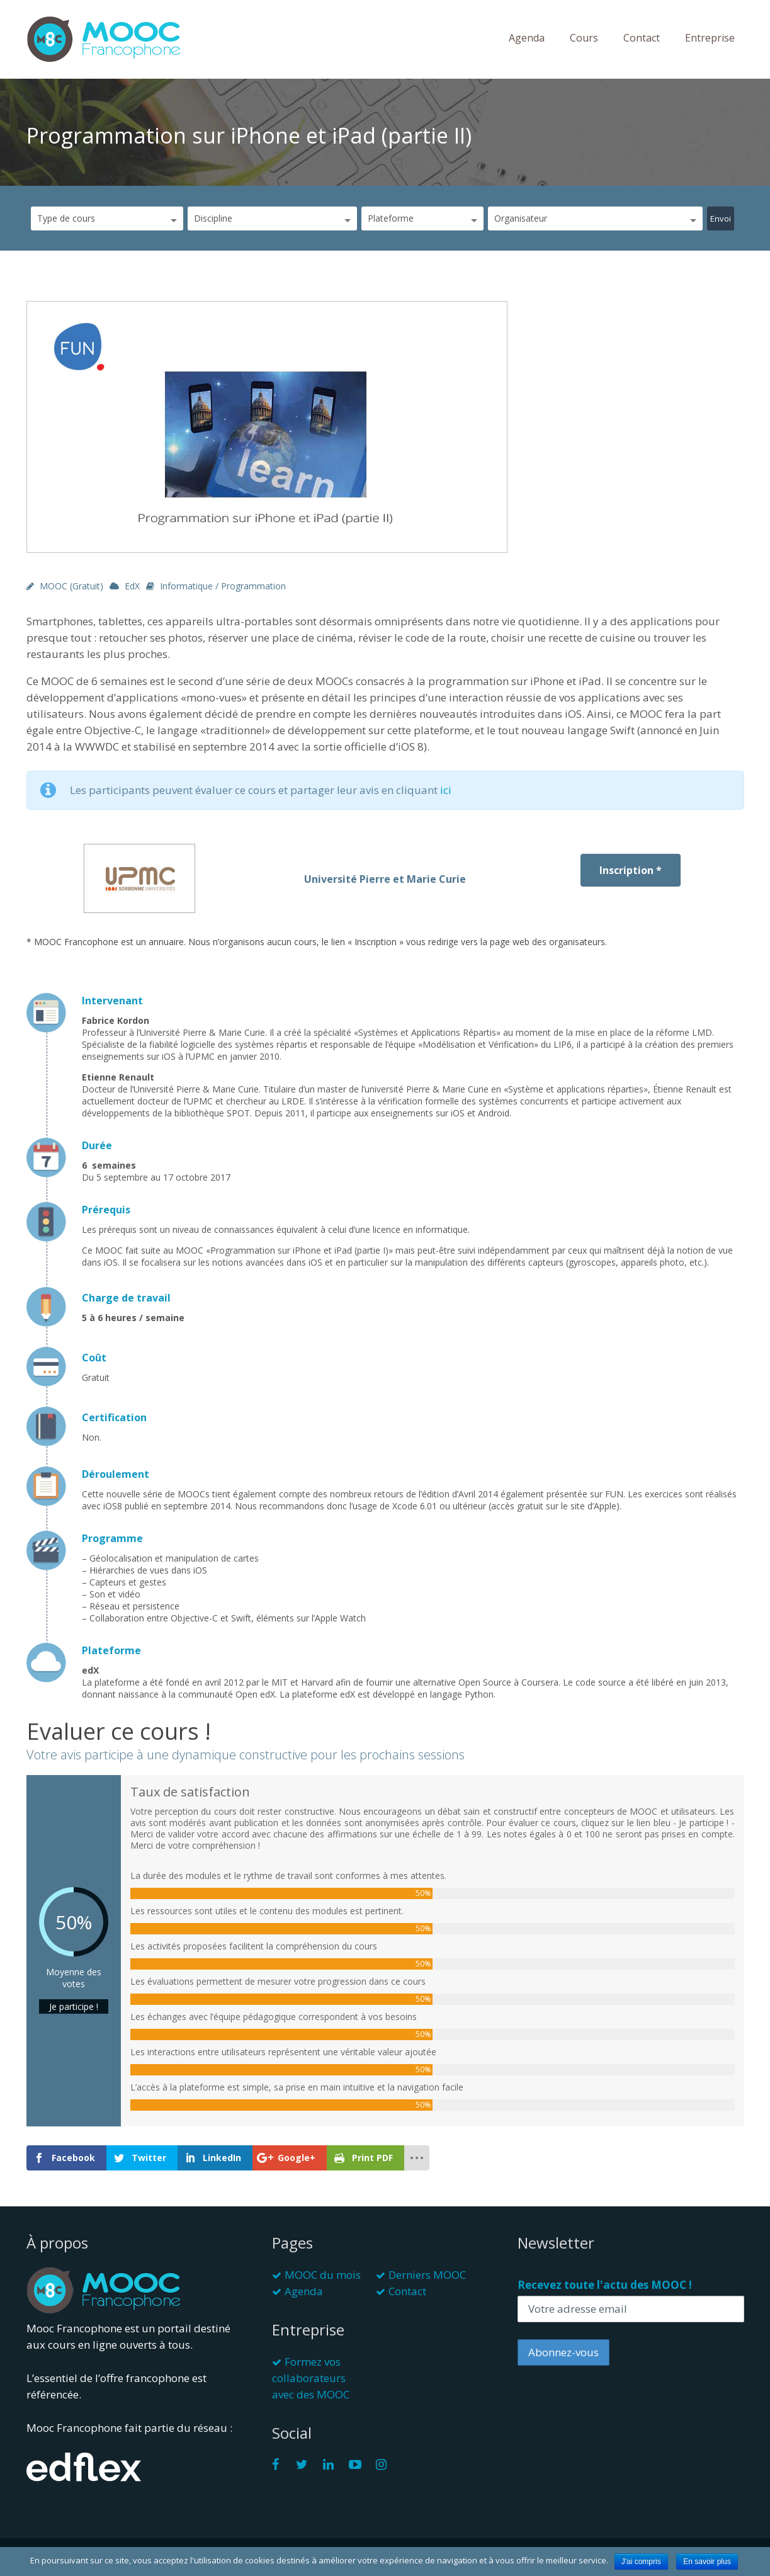 This screenshot has height=2576, width=770. I want to click on Agenda, so click(527, 38).